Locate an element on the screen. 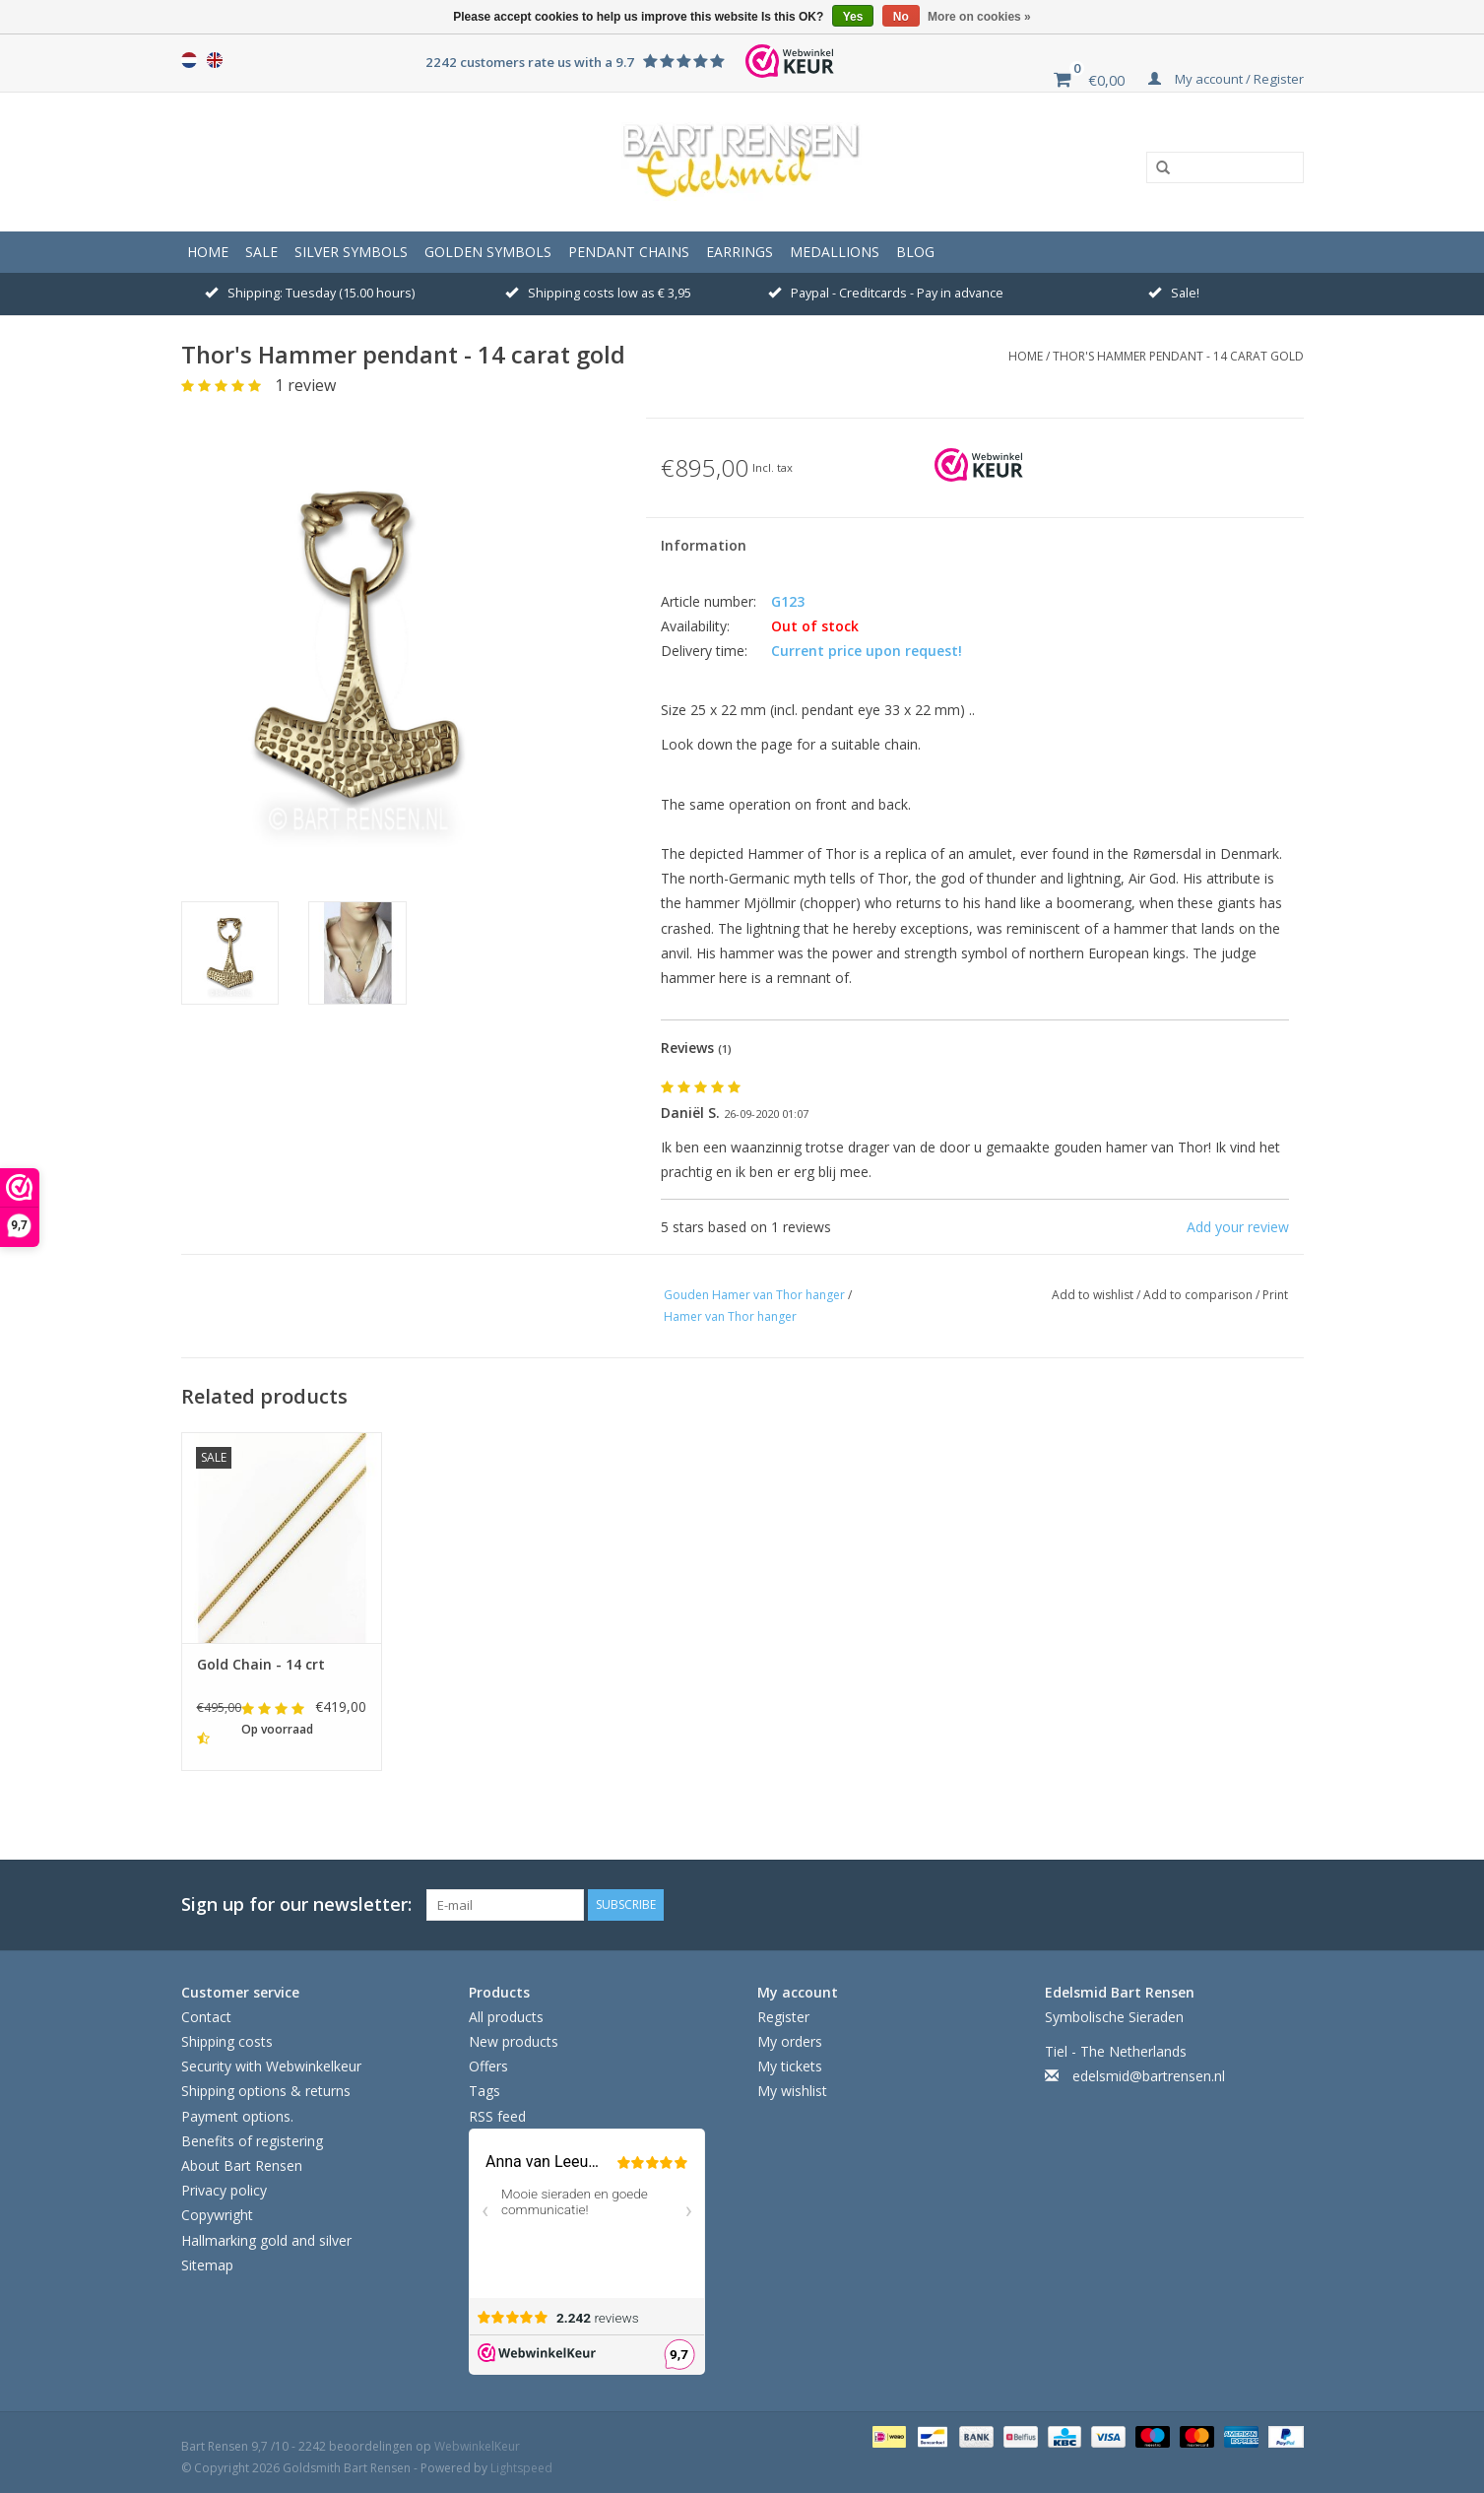 The height and width of the screenshot is (2493, 1484). Information is located at coordinates (703, 545).